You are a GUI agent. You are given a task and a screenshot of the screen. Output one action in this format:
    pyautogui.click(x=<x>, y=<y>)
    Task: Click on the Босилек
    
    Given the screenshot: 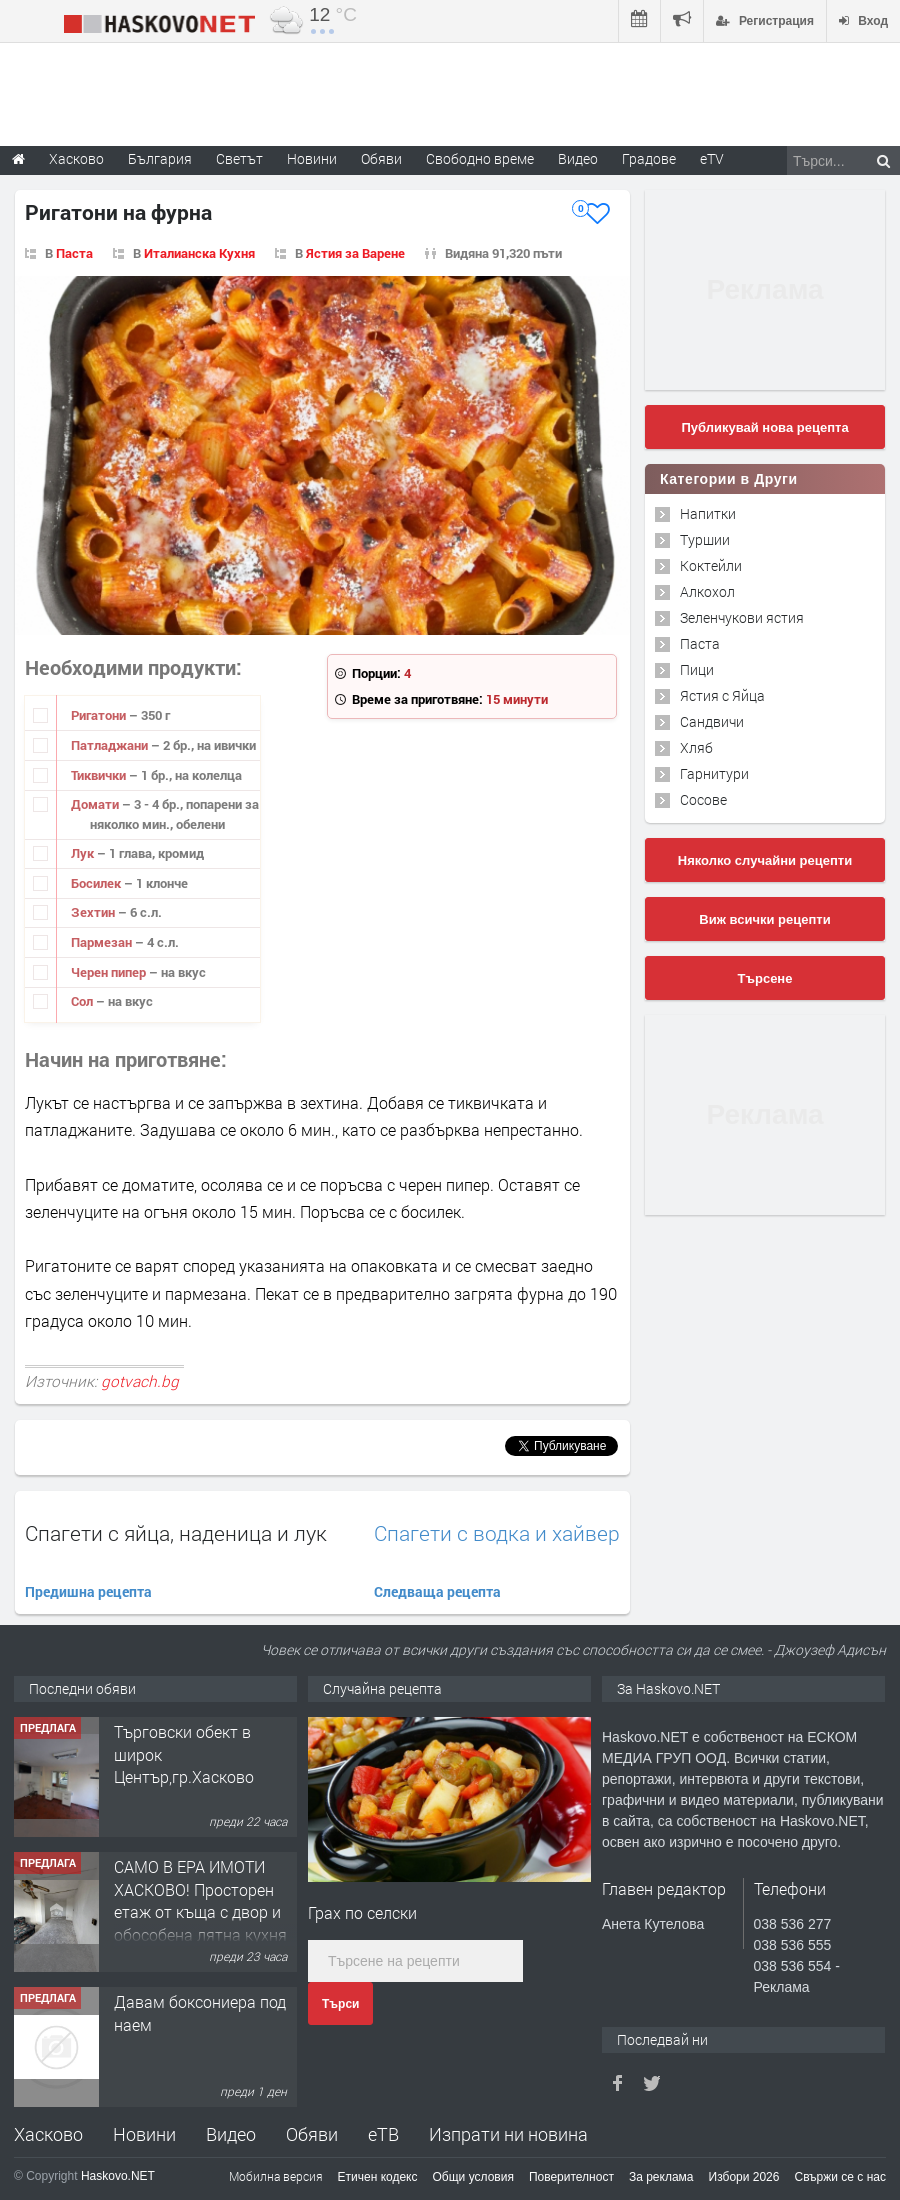 What is the action you would take?
    pyautogui.click(x=97, y=883)
    